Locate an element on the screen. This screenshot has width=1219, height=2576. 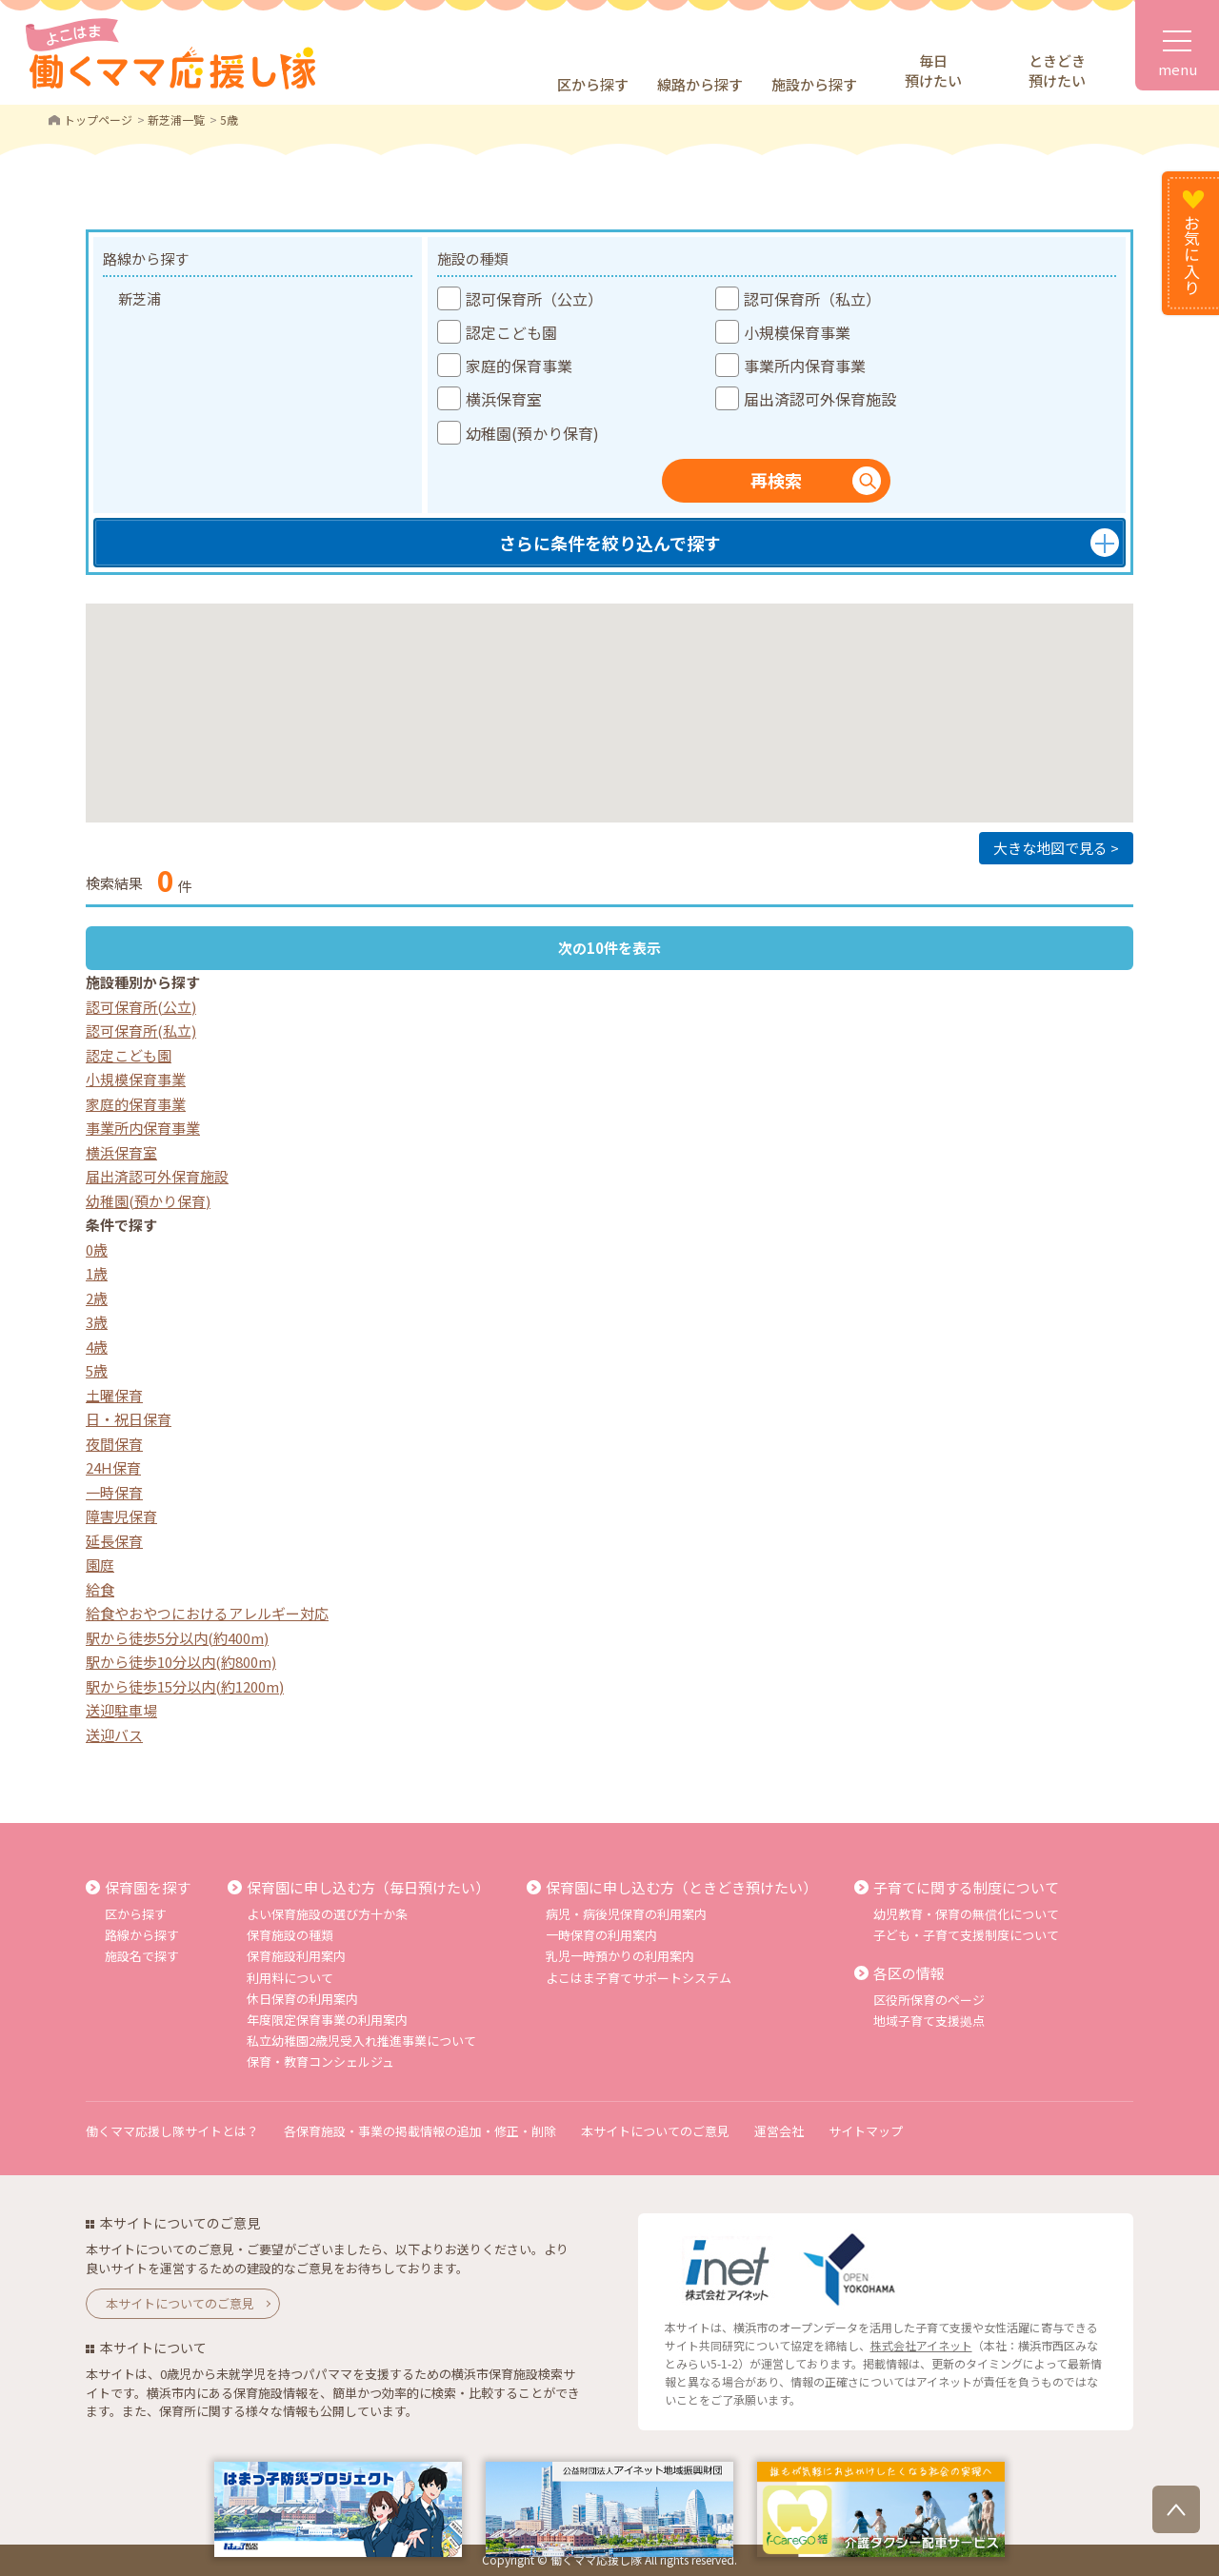
障害児保育 is located at coordinates (121, 1516).